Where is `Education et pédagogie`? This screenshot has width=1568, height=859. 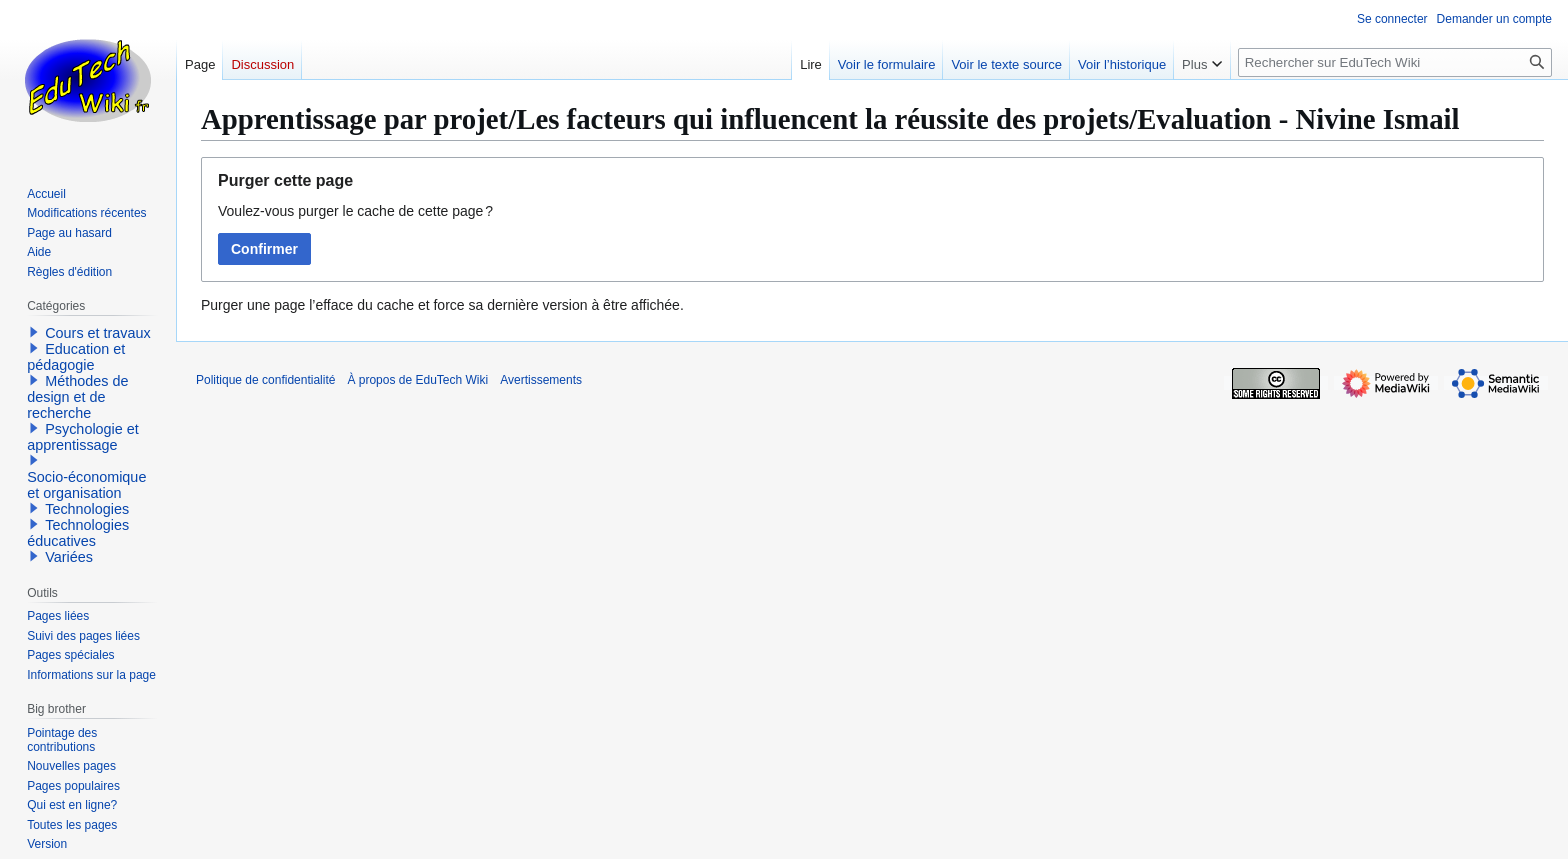
Education et pédagogie is located at coordinates (76, 357).